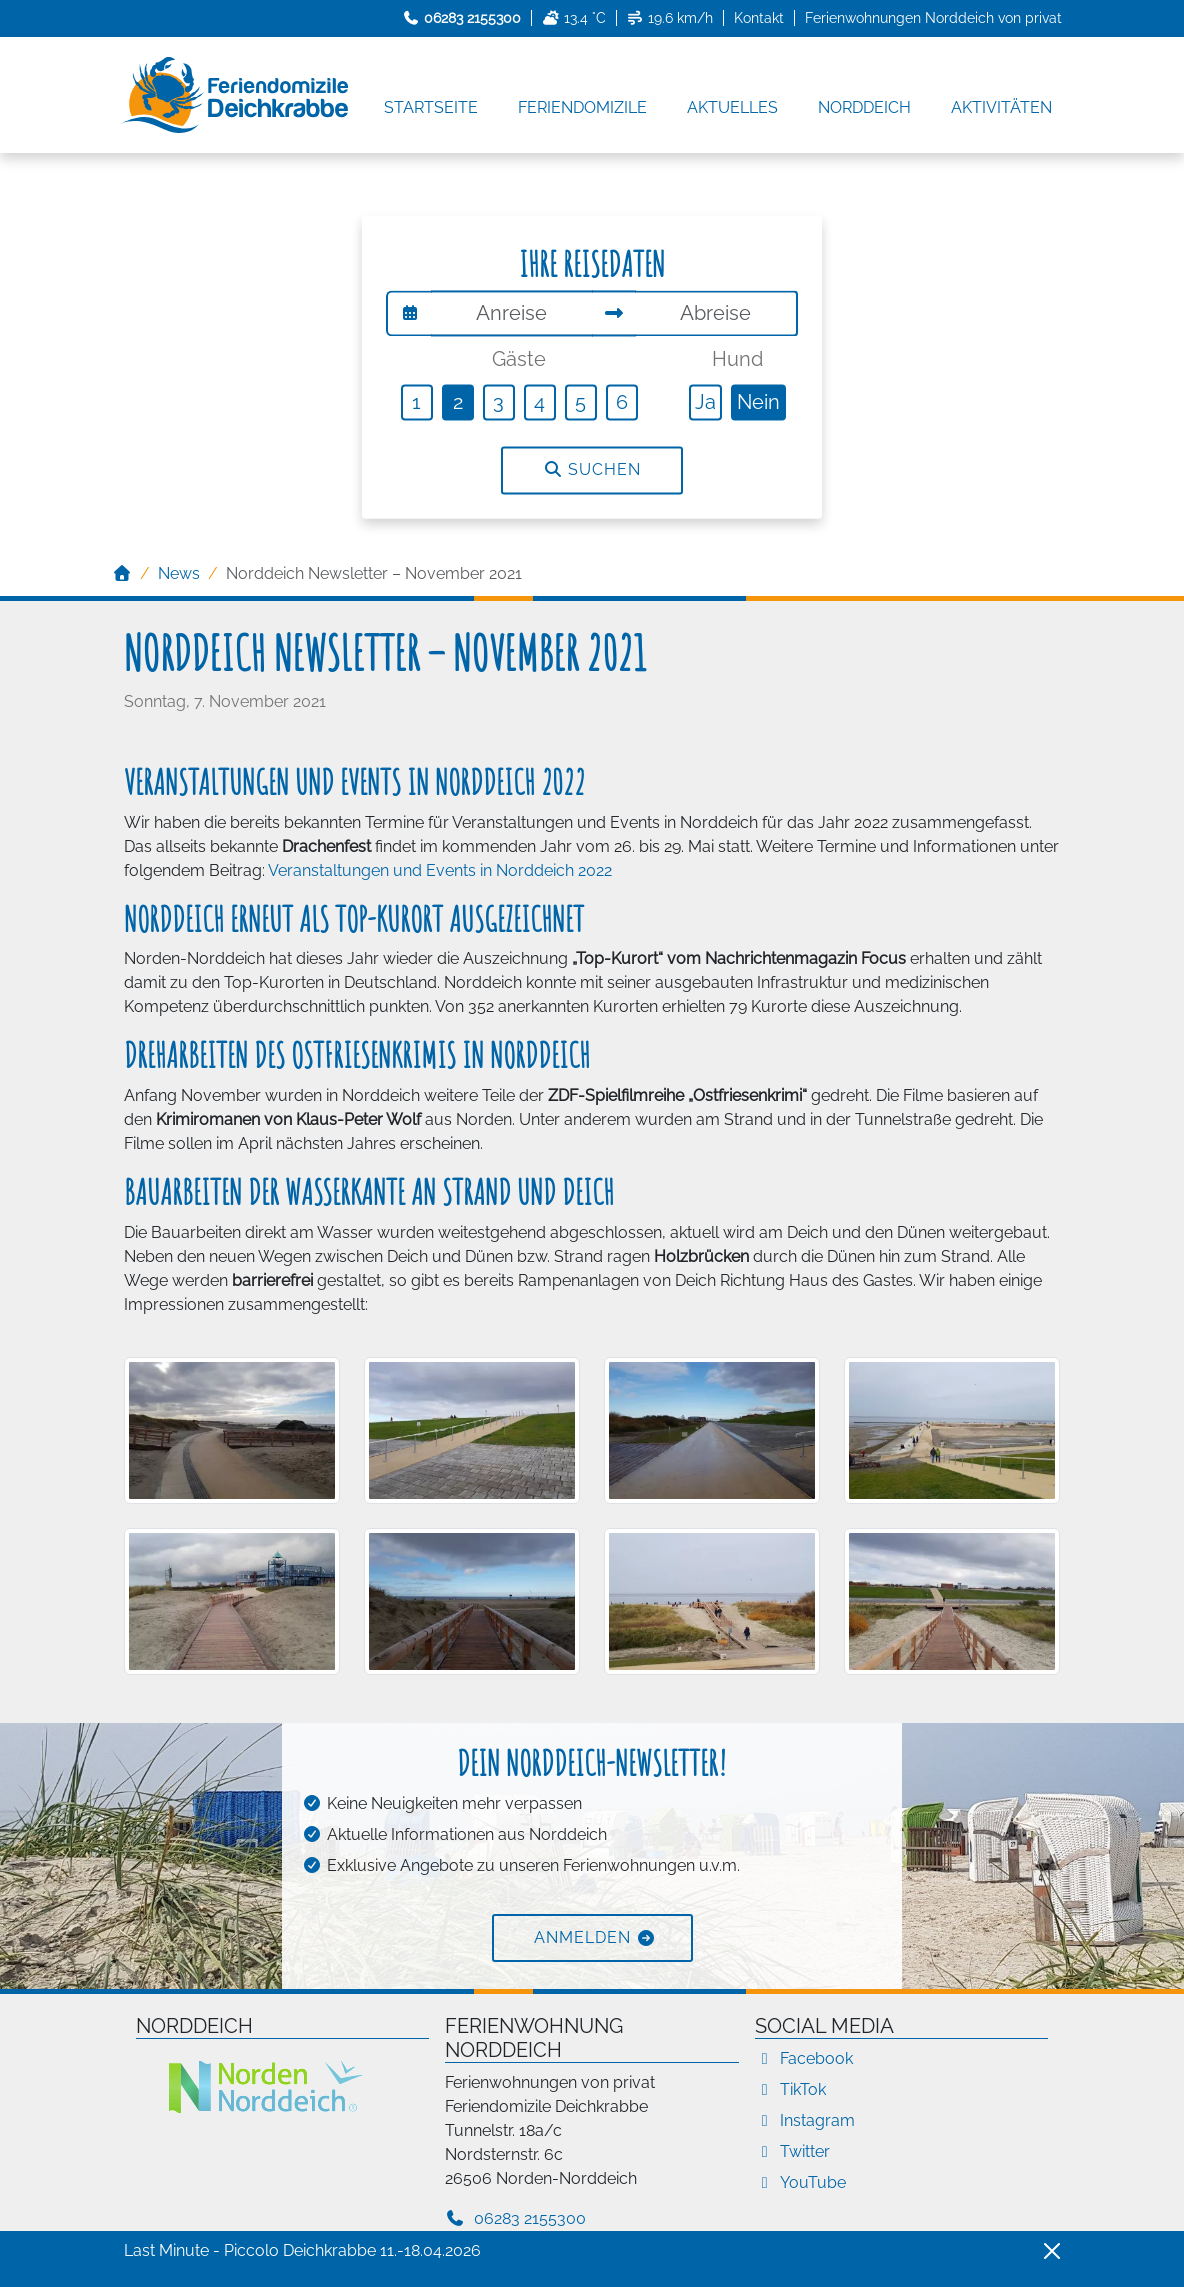 Image resolution: width=1184 pixels, height=2287 pixels. What do you see at coordinates (670, 18) in the screenshot?
I see `19.6 km/h` at bounding box center [670, 18].